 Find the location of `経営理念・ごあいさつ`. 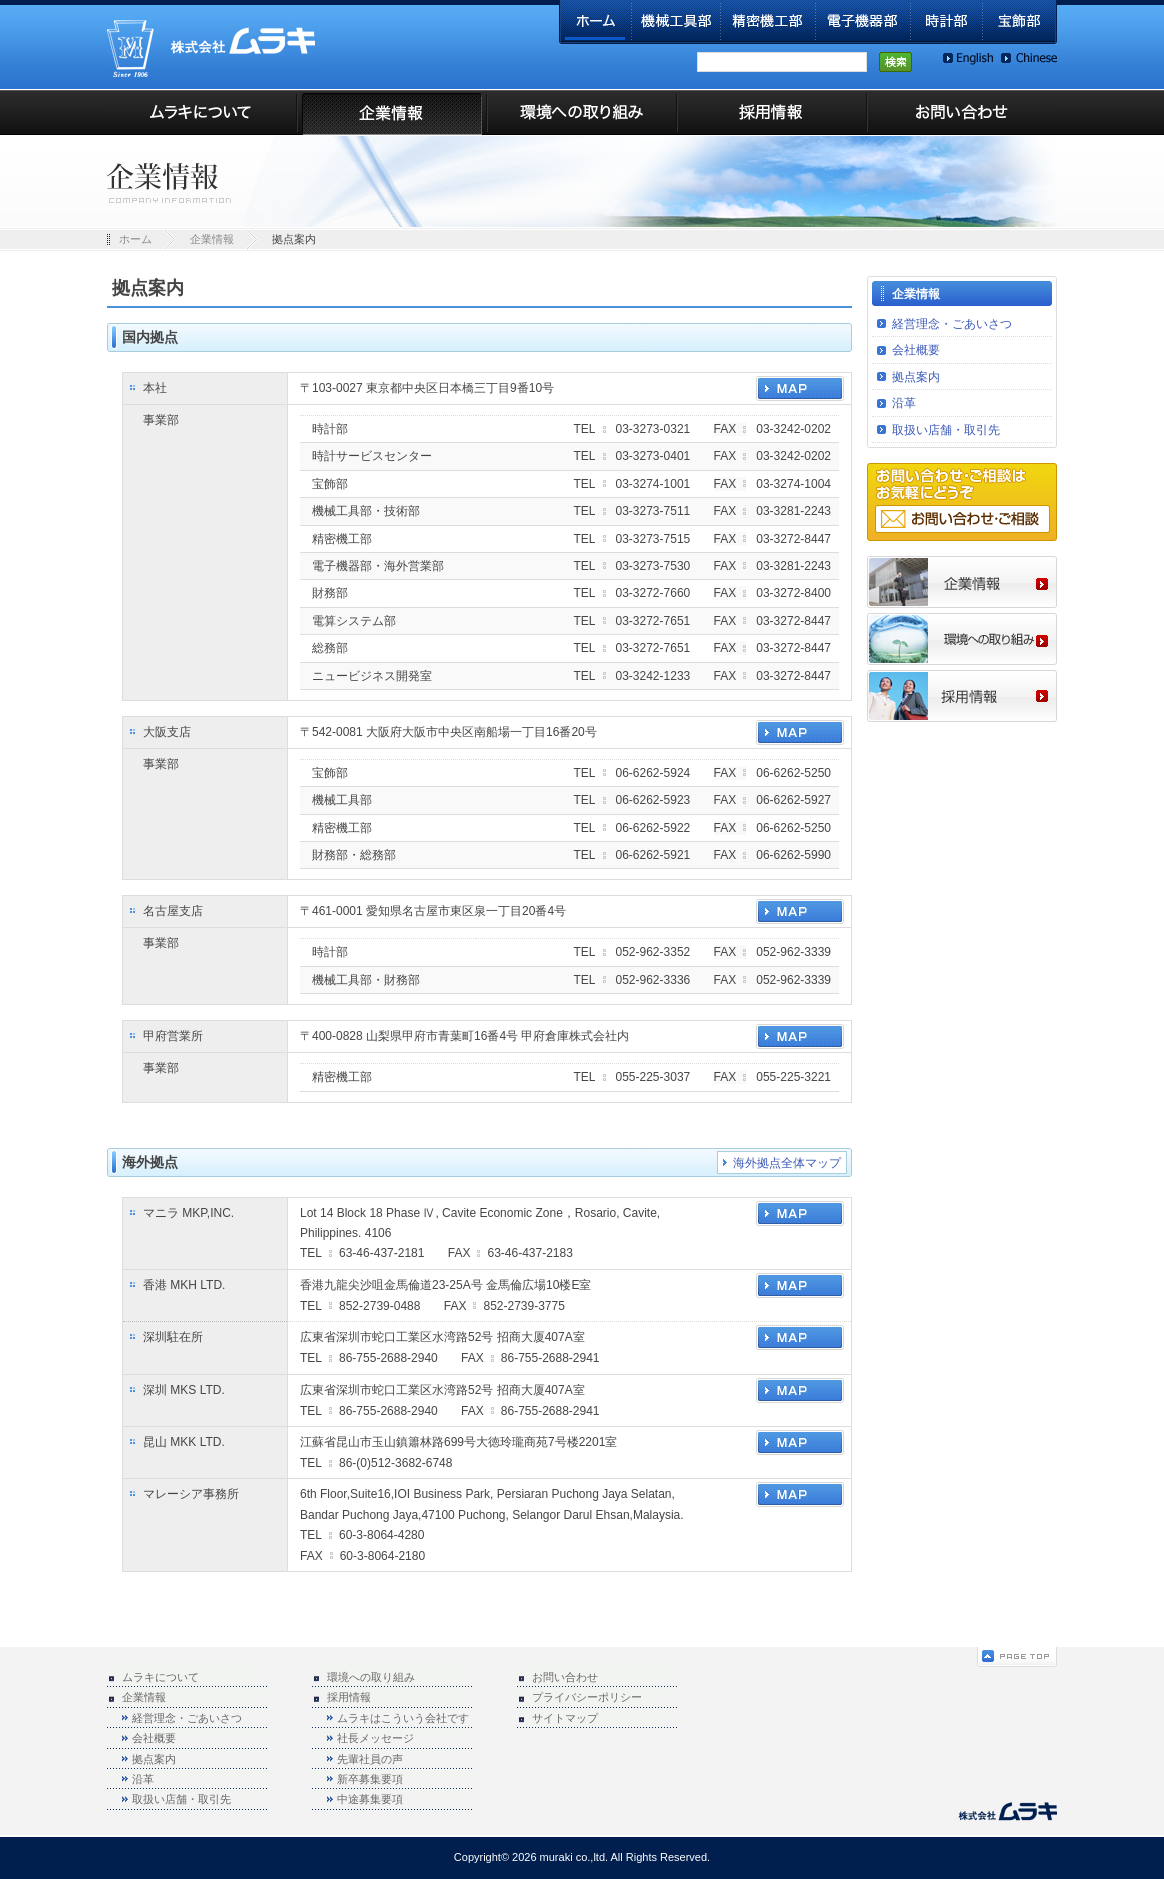

経営理念・ごあいさつ is located at coordinates (952, 324).